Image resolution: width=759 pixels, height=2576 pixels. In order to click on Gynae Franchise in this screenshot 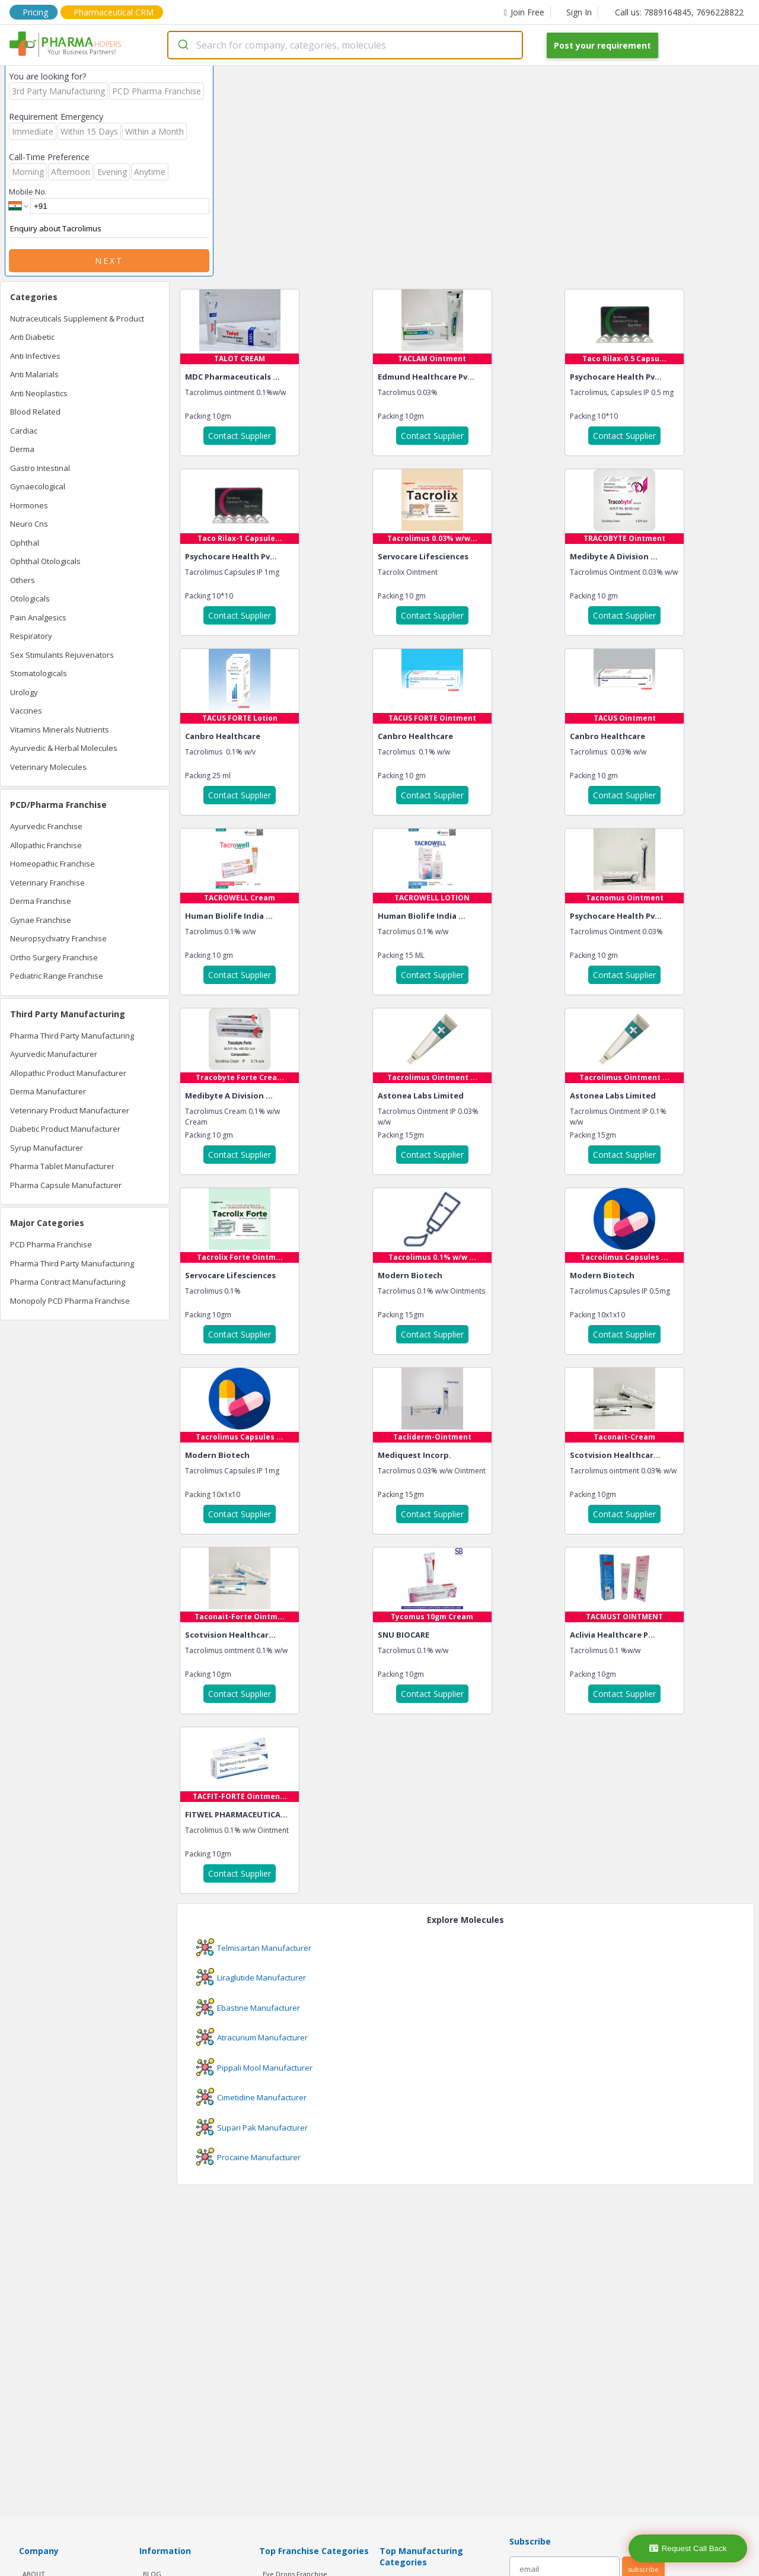, I will do `click(40, 920)`.